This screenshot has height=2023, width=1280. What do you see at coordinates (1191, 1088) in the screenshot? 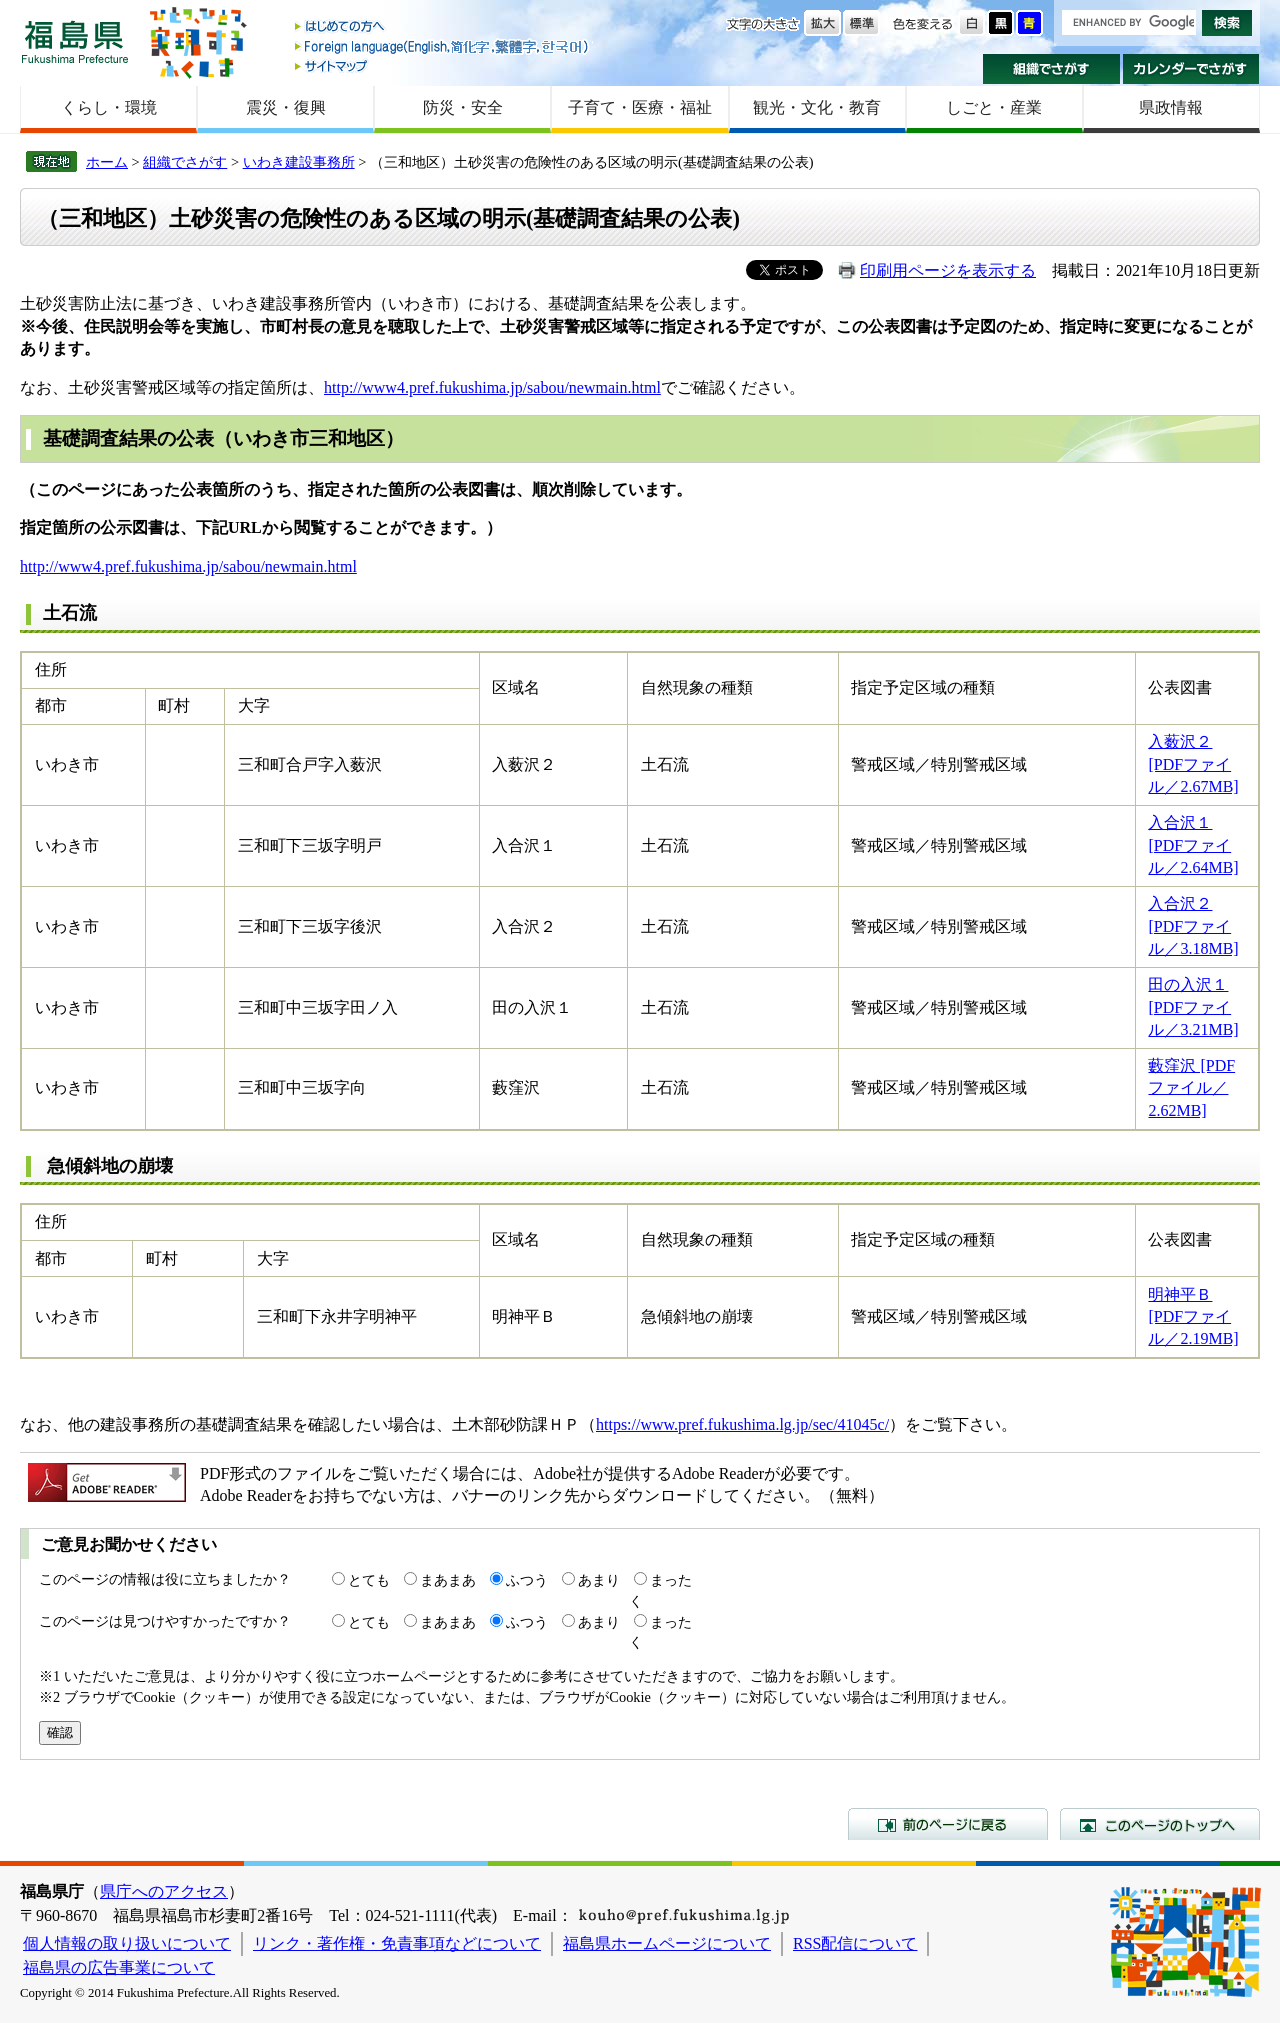
I see `藪窪沢 [PDFファイル／2.62MB]` at bounding box center [1191, 1088].